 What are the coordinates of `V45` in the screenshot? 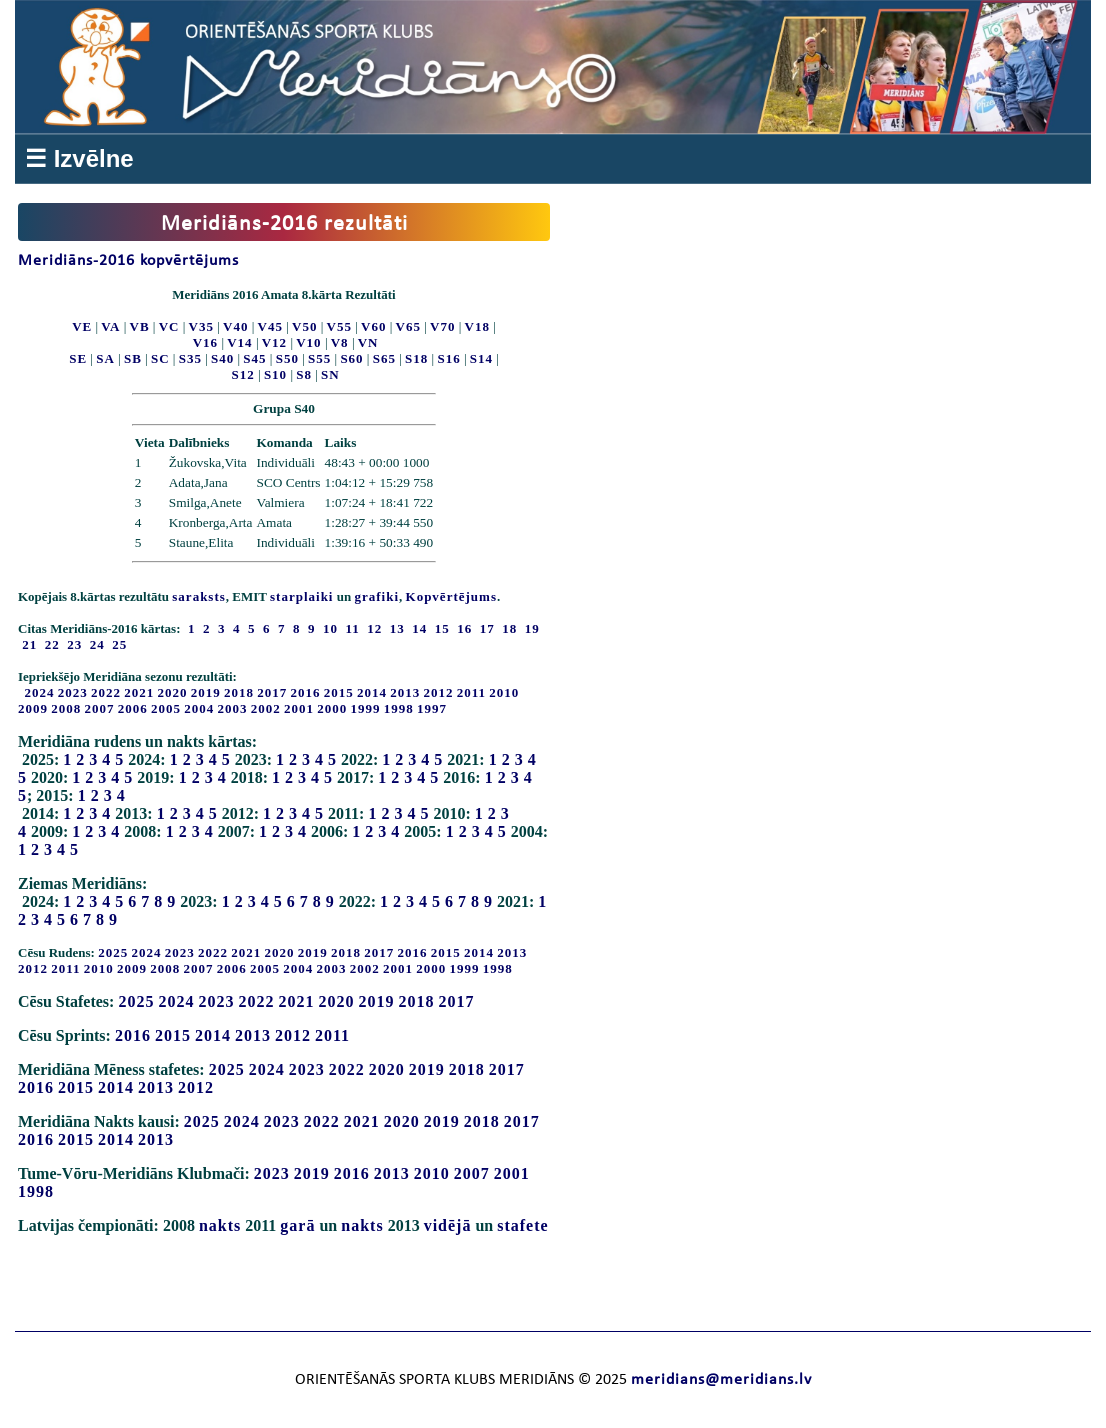 It's located at (270, 326).